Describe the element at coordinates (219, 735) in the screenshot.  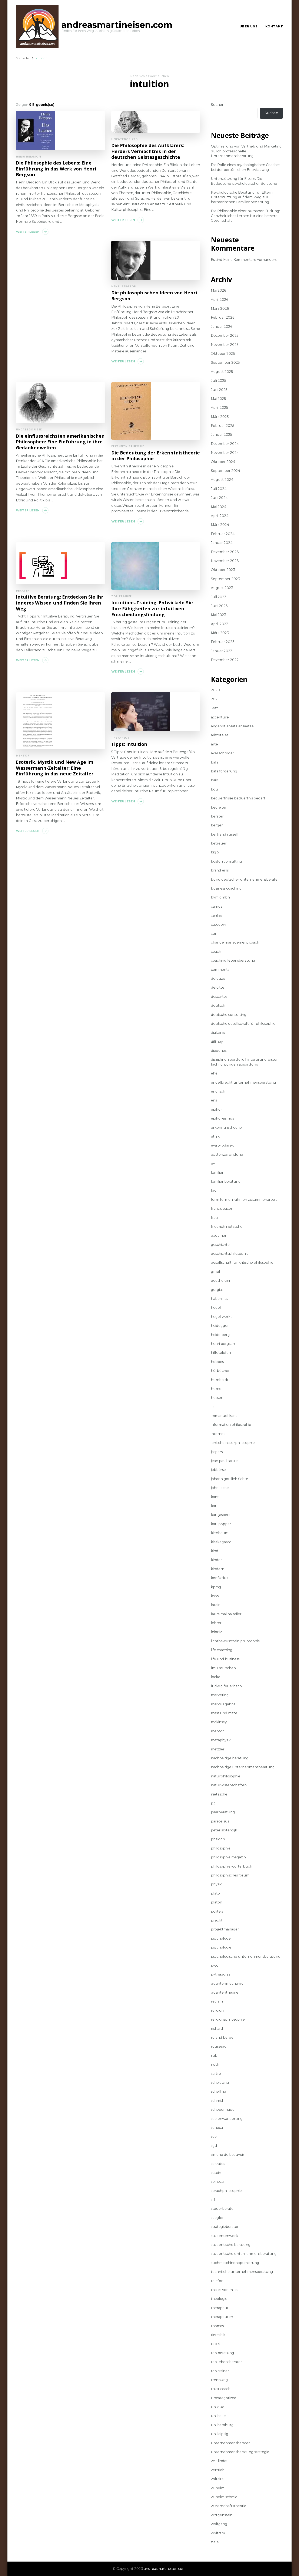
I see `aristoteles` at that location.